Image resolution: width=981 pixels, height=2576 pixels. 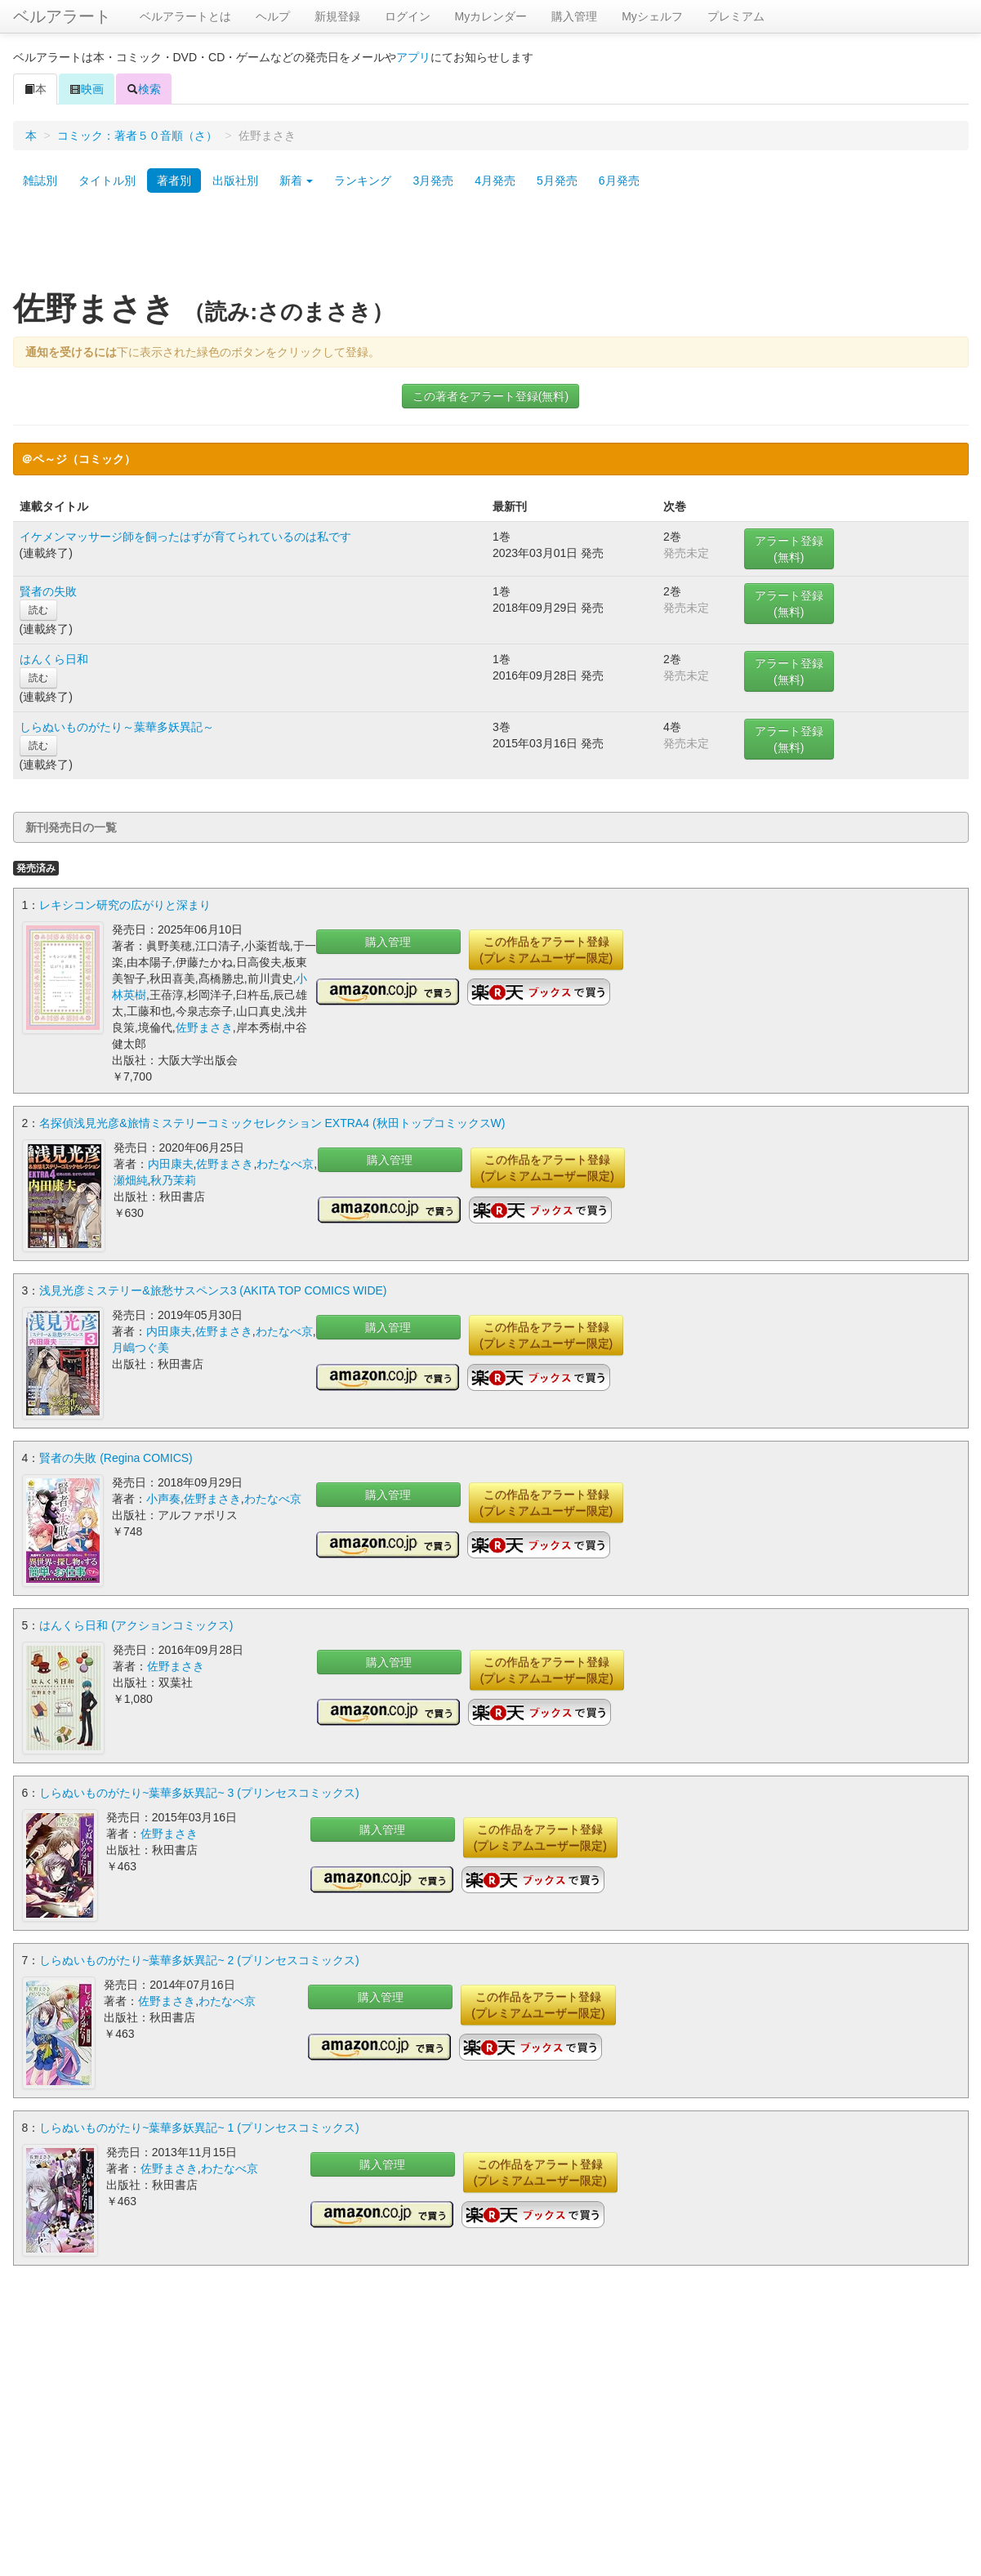 What do you see at coordinates (272, 1123) in the screenshot?
I see `名探偵浅見光彦&旅情ミステリーコミックセレクション EXTRA4 (秋田トップコミックスW)` at bounding box center [272, 1123].